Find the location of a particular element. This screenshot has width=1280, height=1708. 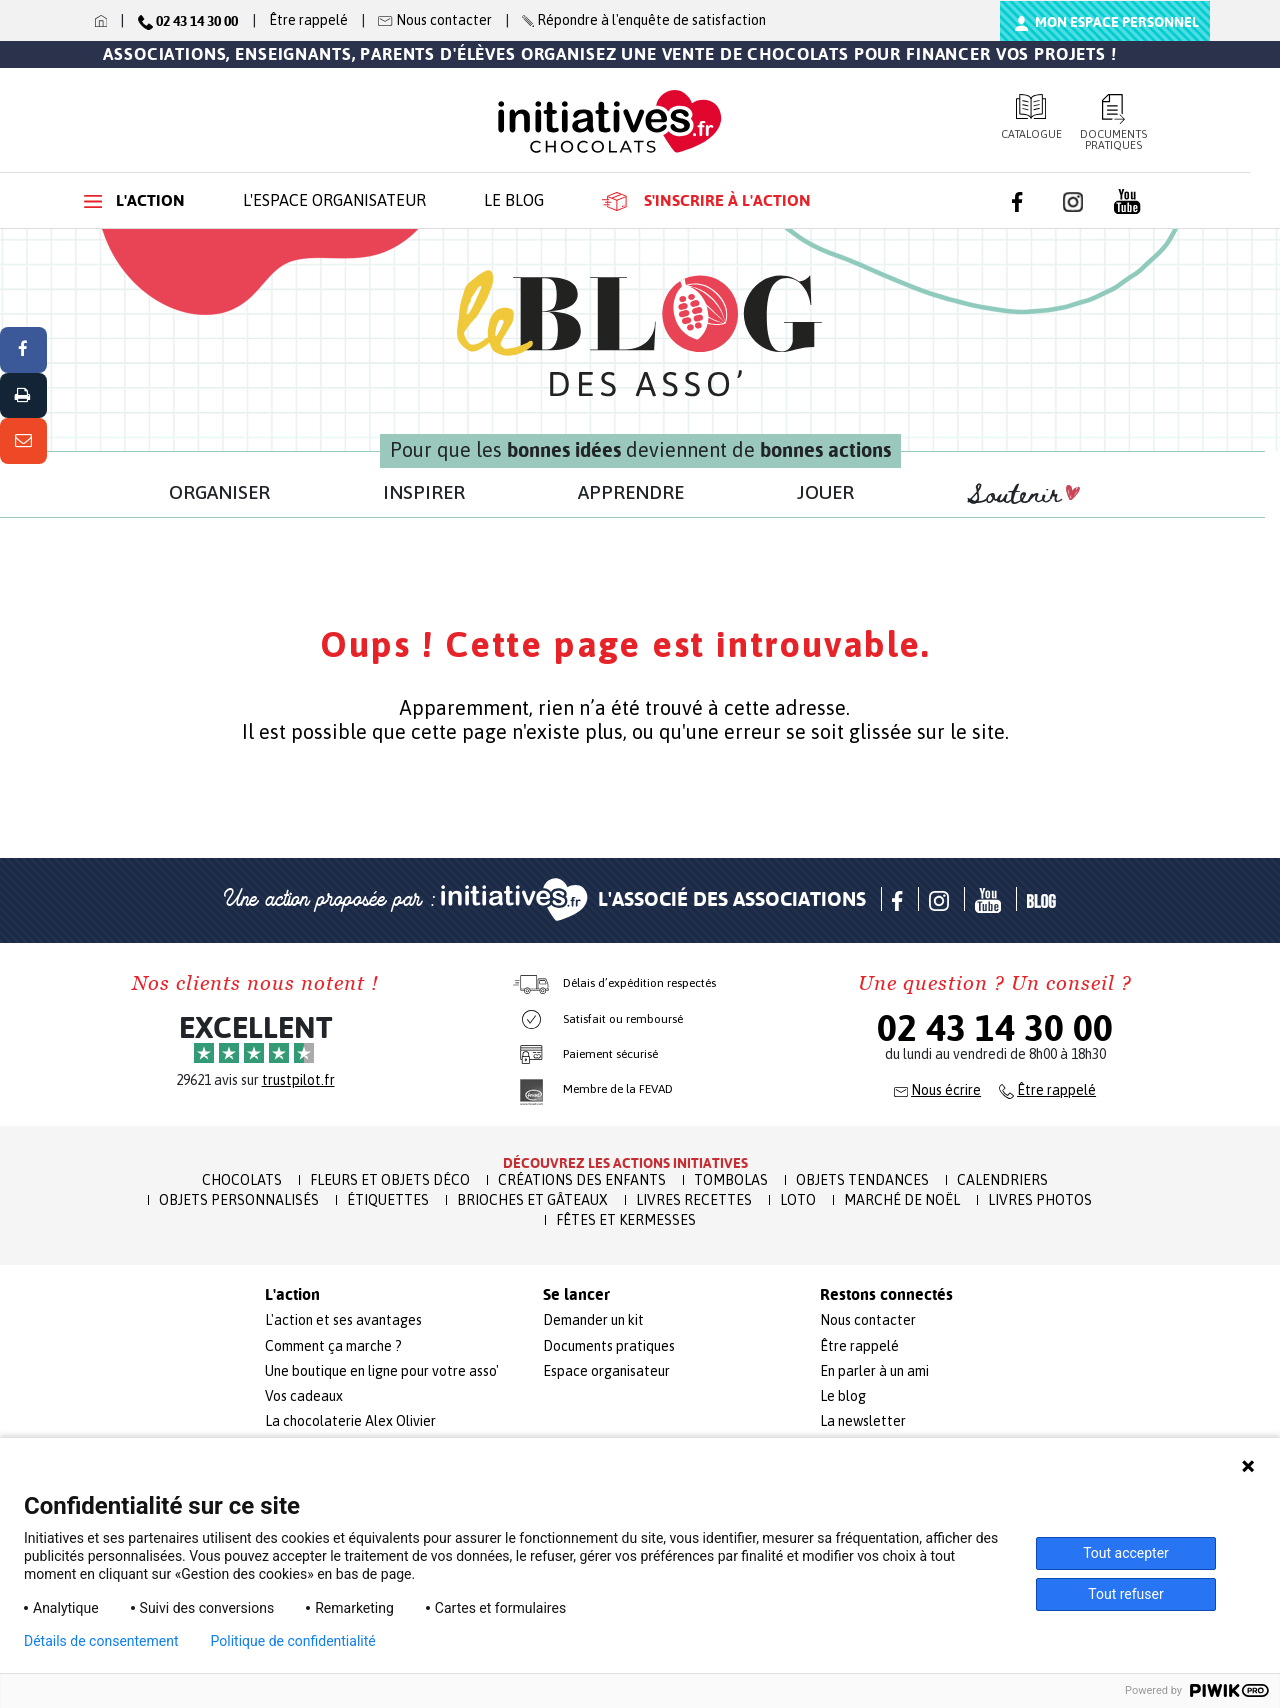

Une boutique en ligne pour votre asso' is located at coordinates (382, 1371).